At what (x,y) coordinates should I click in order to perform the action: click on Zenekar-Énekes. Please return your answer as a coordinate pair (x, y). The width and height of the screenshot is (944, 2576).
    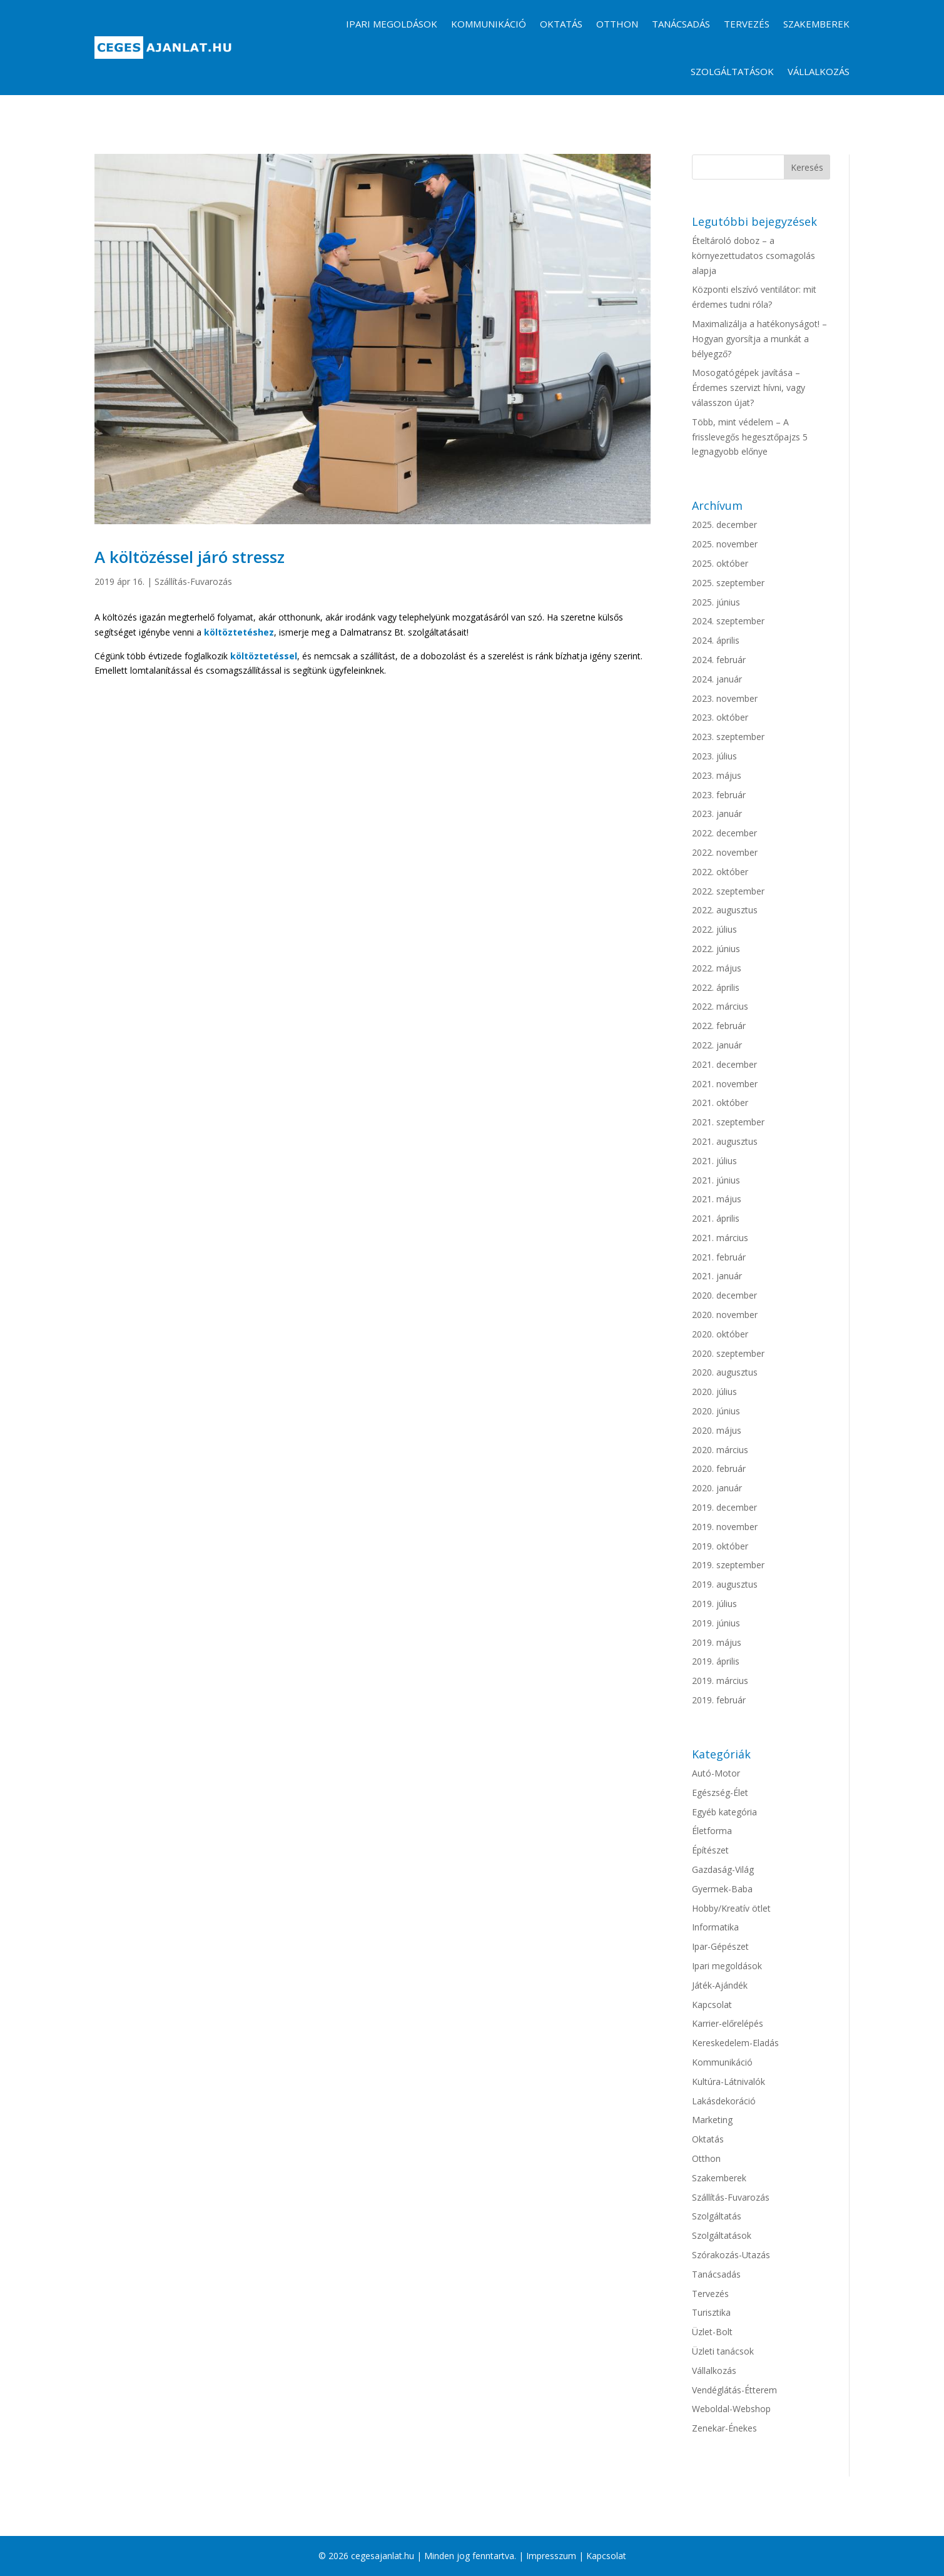
    Looking at the image, I should click on (724, 2428).